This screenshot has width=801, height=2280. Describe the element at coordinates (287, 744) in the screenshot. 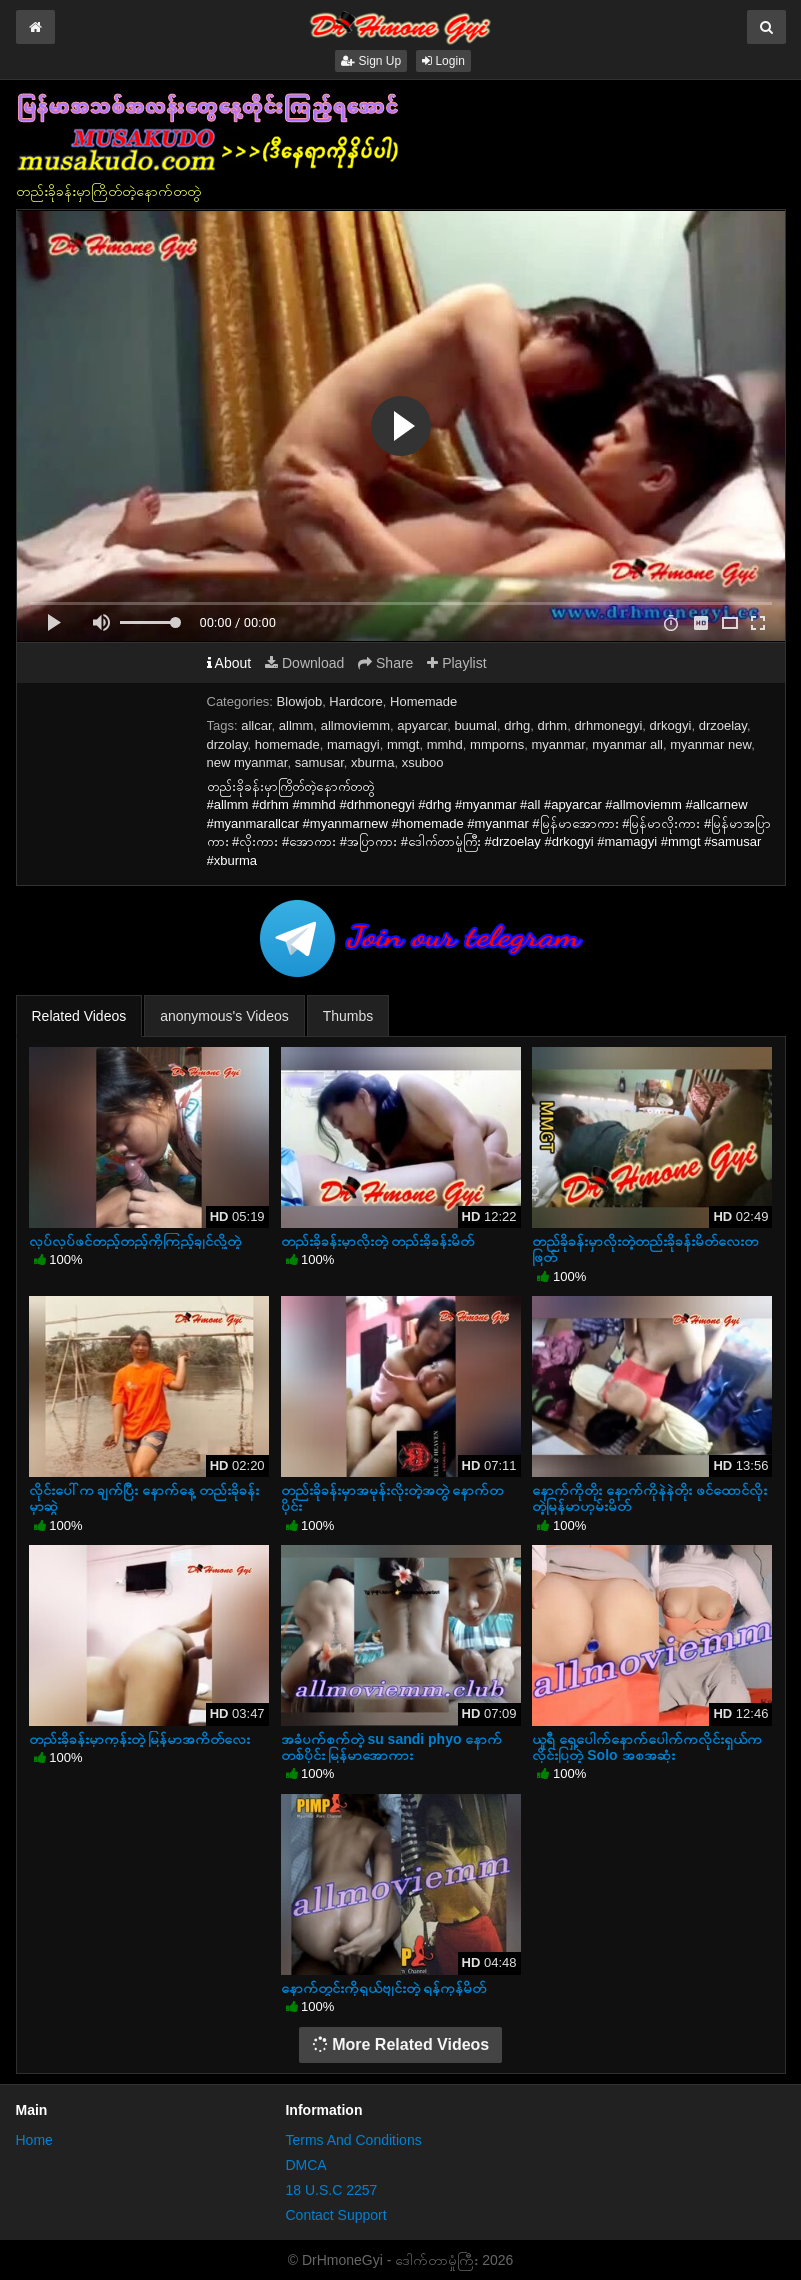

I see `homemade` at that location.